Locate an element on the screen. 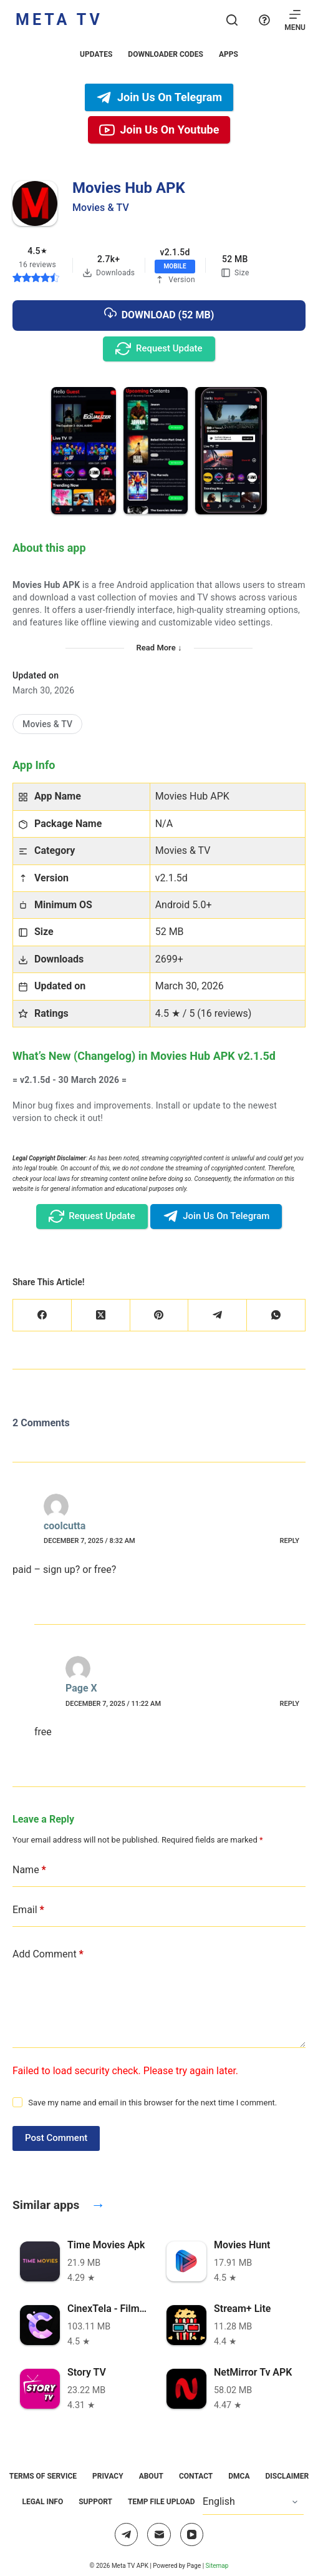 This screenshot has width=318, height=2576. Legal Info is located at coordinates (42, 2501).